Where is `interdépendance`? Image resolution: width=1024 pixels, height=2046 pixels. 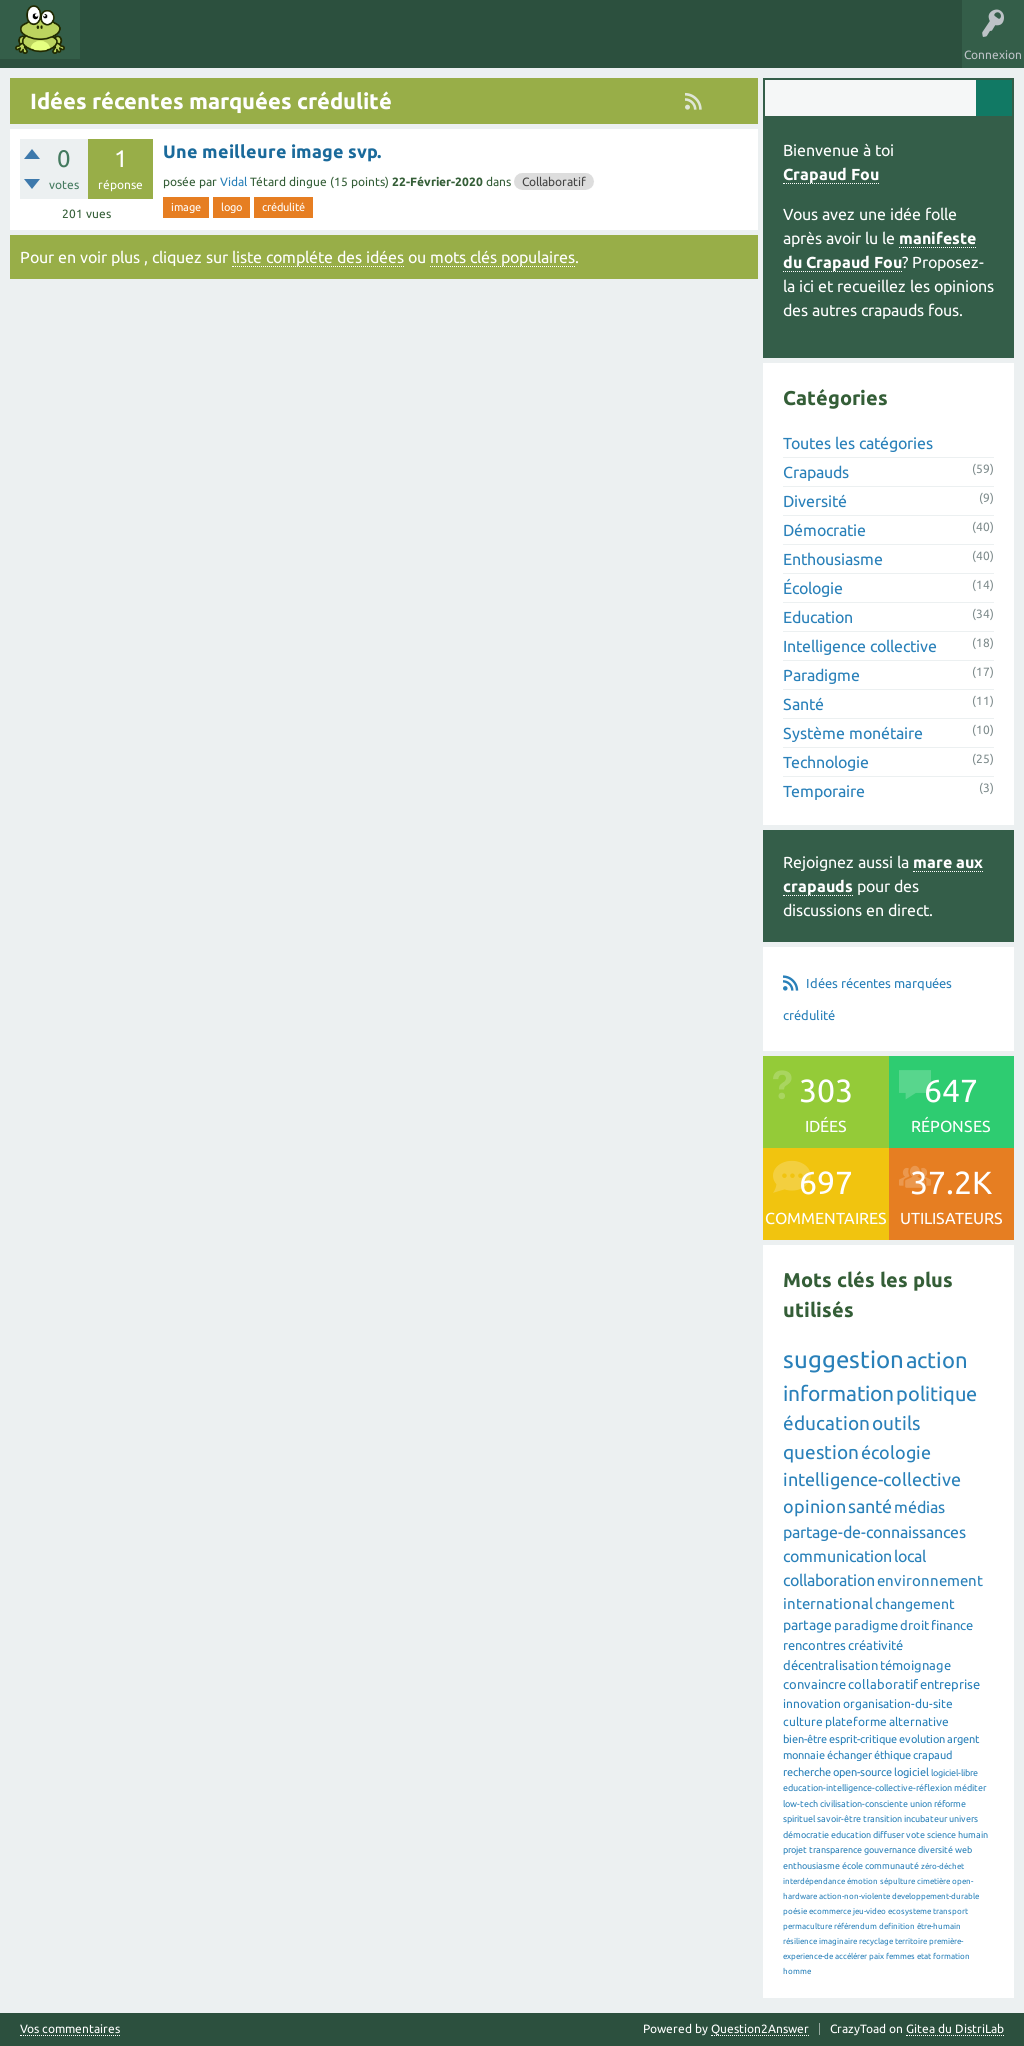 interdépendance is located at coordinates (814, 1881).